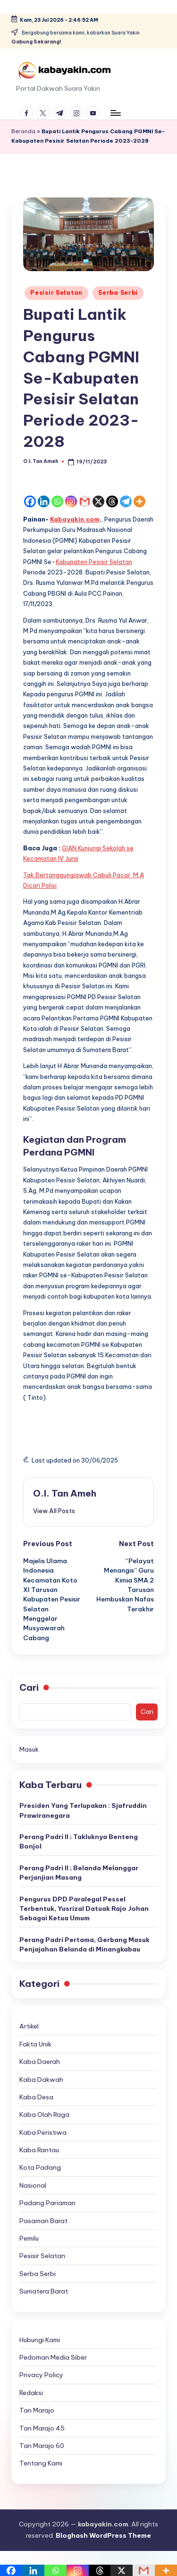  What do you see at coordinates (39, 2061) in the screenshot?
I see `Kaba Daerah` at bounding box center [39, 2061].